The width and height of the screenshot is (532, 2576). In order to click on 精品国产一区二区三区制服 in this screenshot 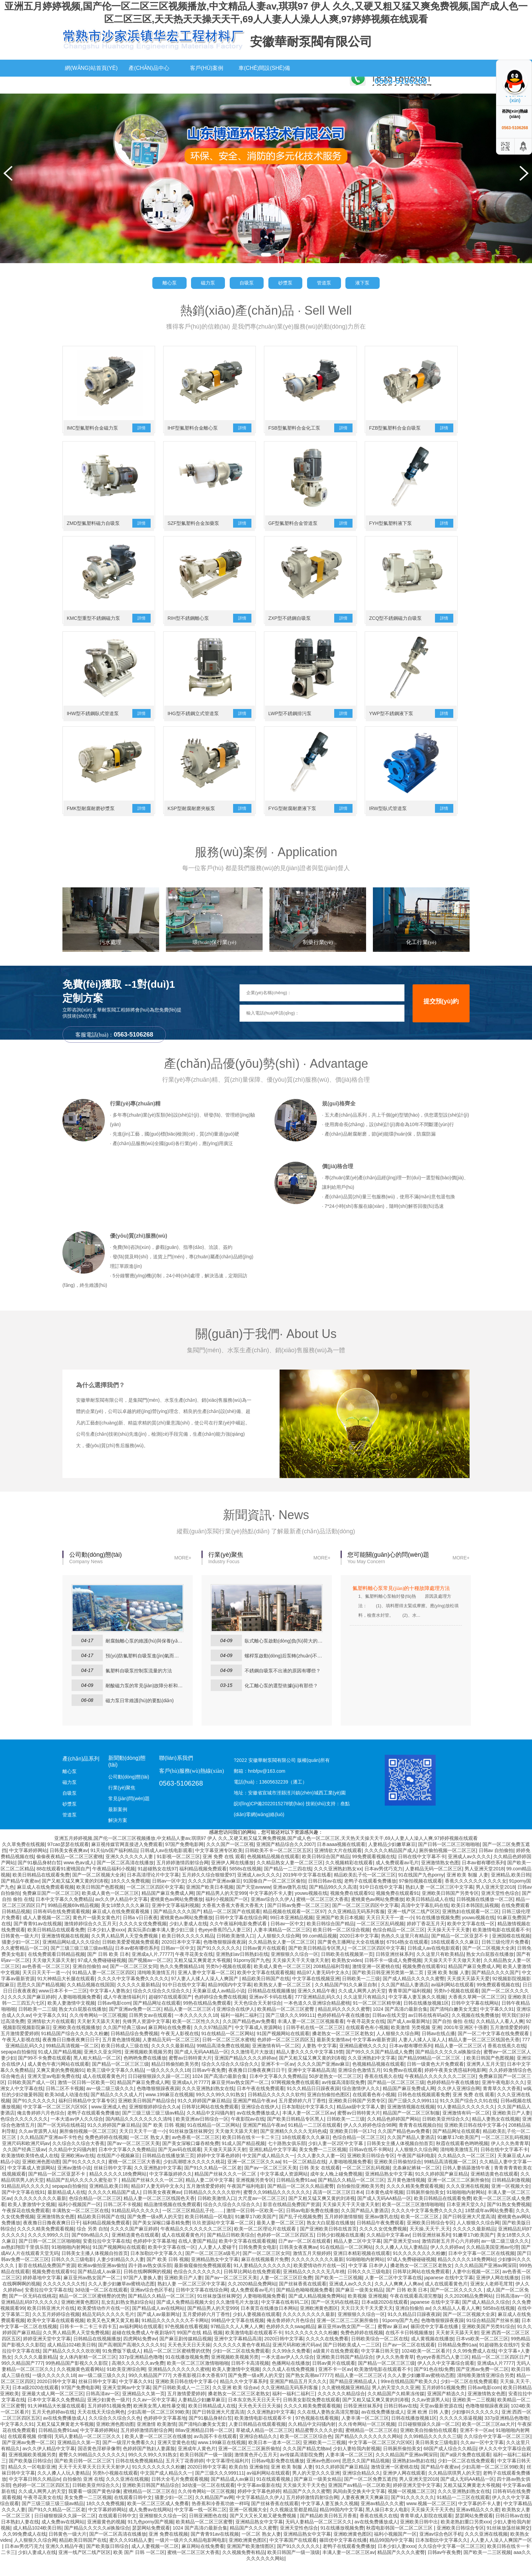, I will do `click(411, 2127)`.